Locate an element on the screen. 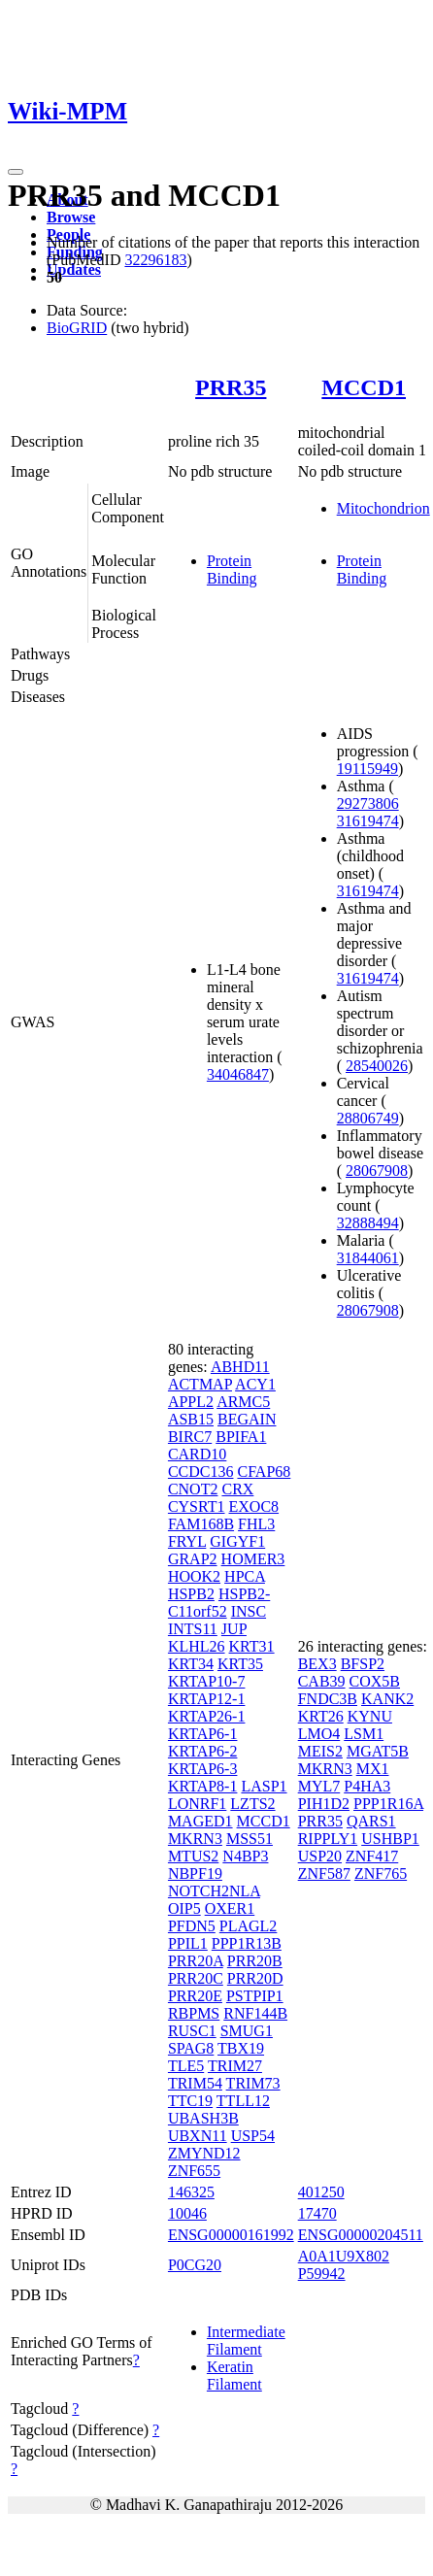 This screenshot has width=433, height=2576. ZNF655 is located at coordinates (194, 2170).